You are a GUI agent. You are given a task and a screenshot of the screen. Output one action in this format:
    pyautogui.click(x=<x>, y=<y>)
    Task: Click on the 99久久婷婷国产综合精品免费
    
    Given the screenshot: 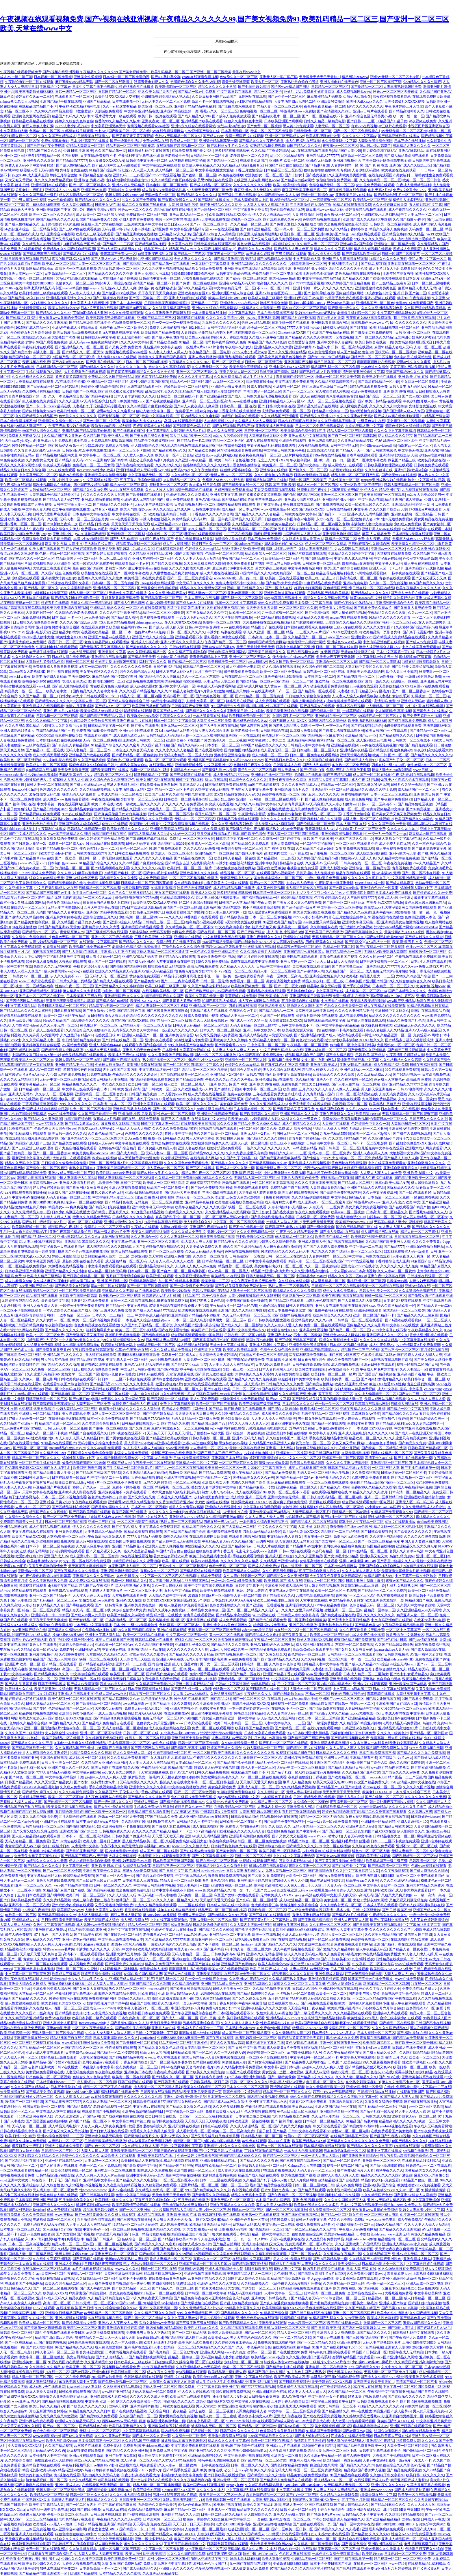 What is the action you would take?
    pyautogui.click(x=347, y=283)
    